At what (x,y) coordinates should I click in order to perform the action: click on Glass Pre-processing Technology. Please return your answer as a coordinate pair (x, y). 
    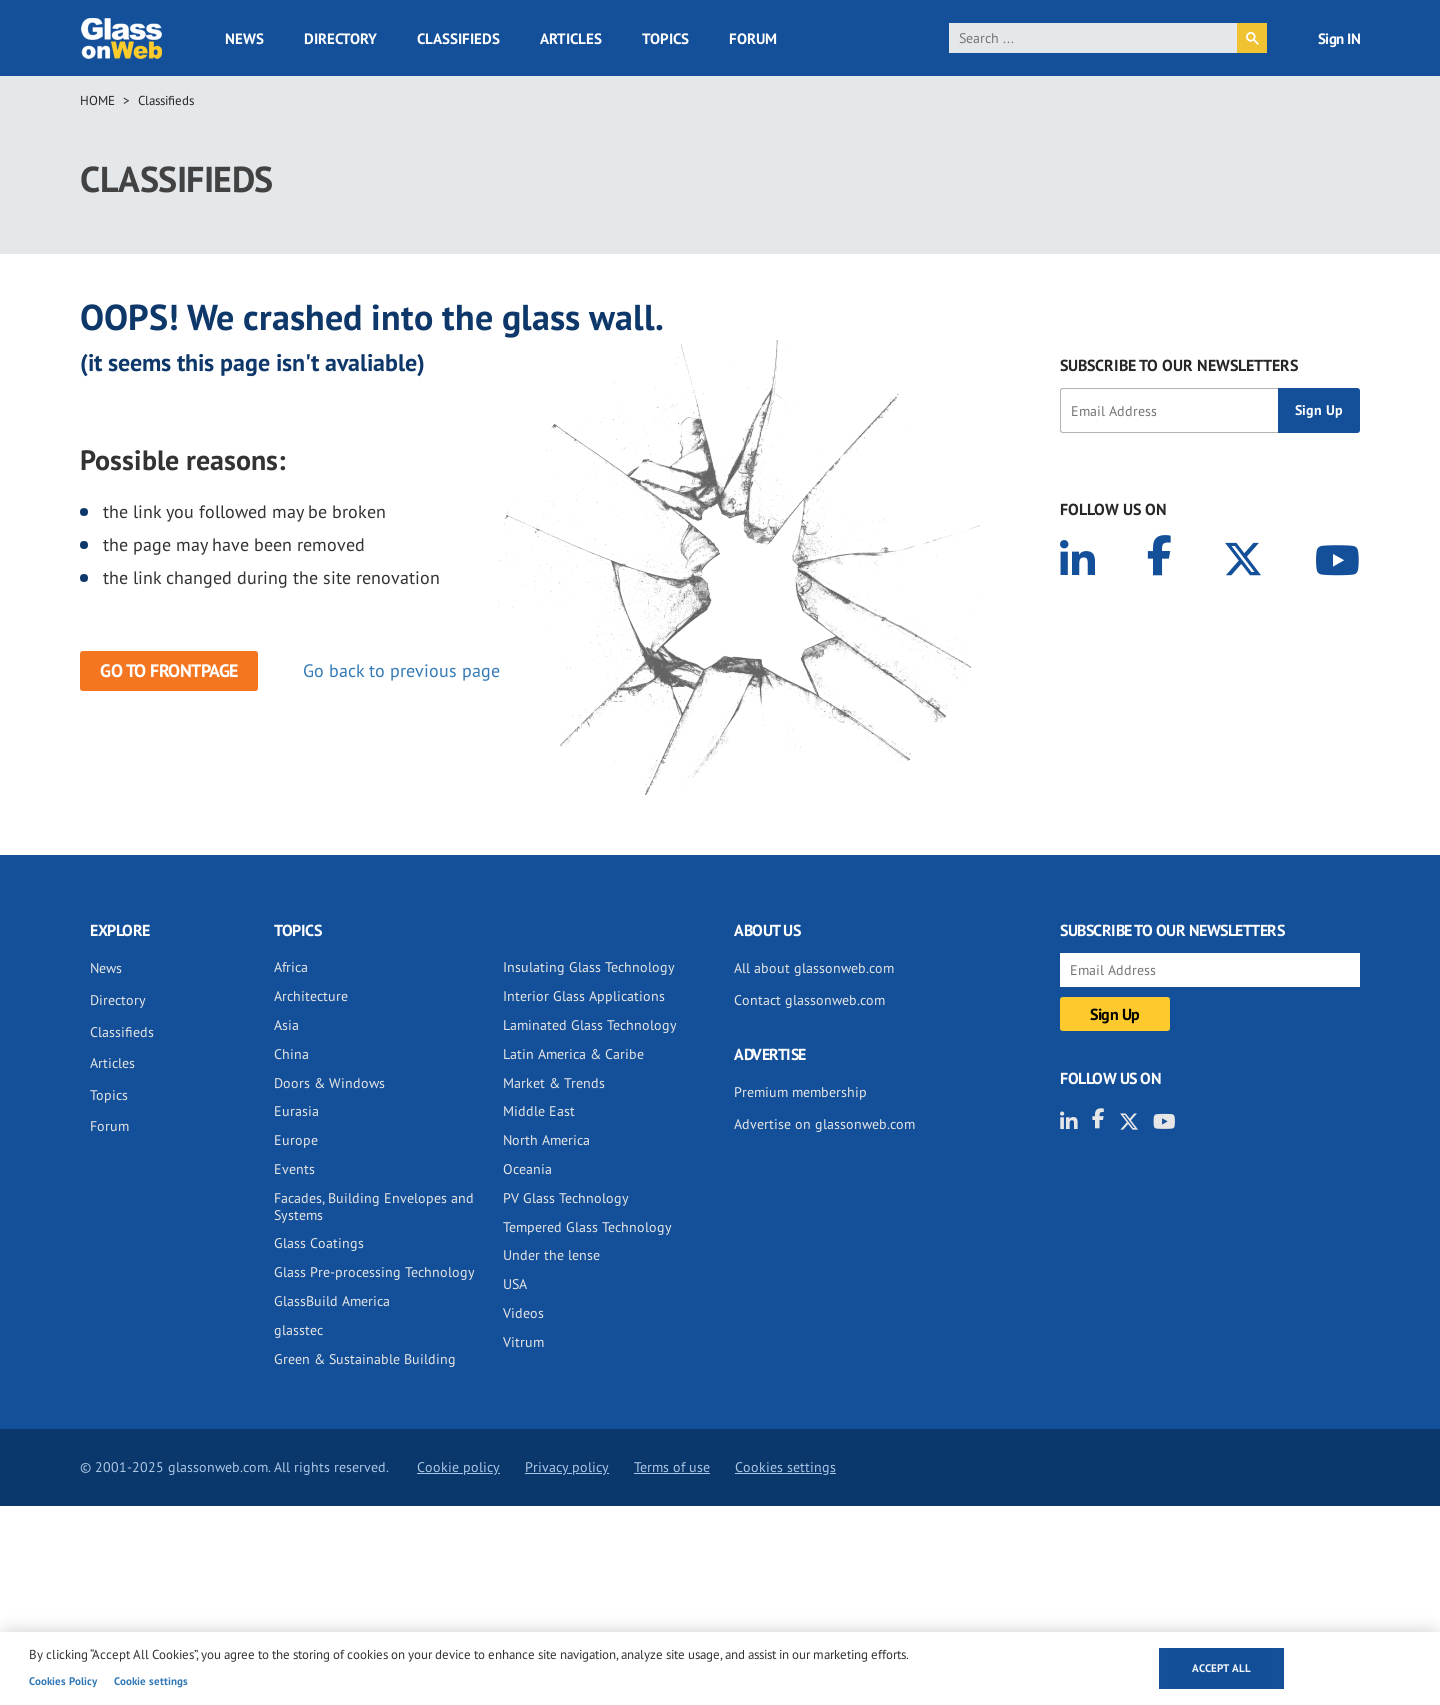
    Looking at the image, I should click on (374, 1272).